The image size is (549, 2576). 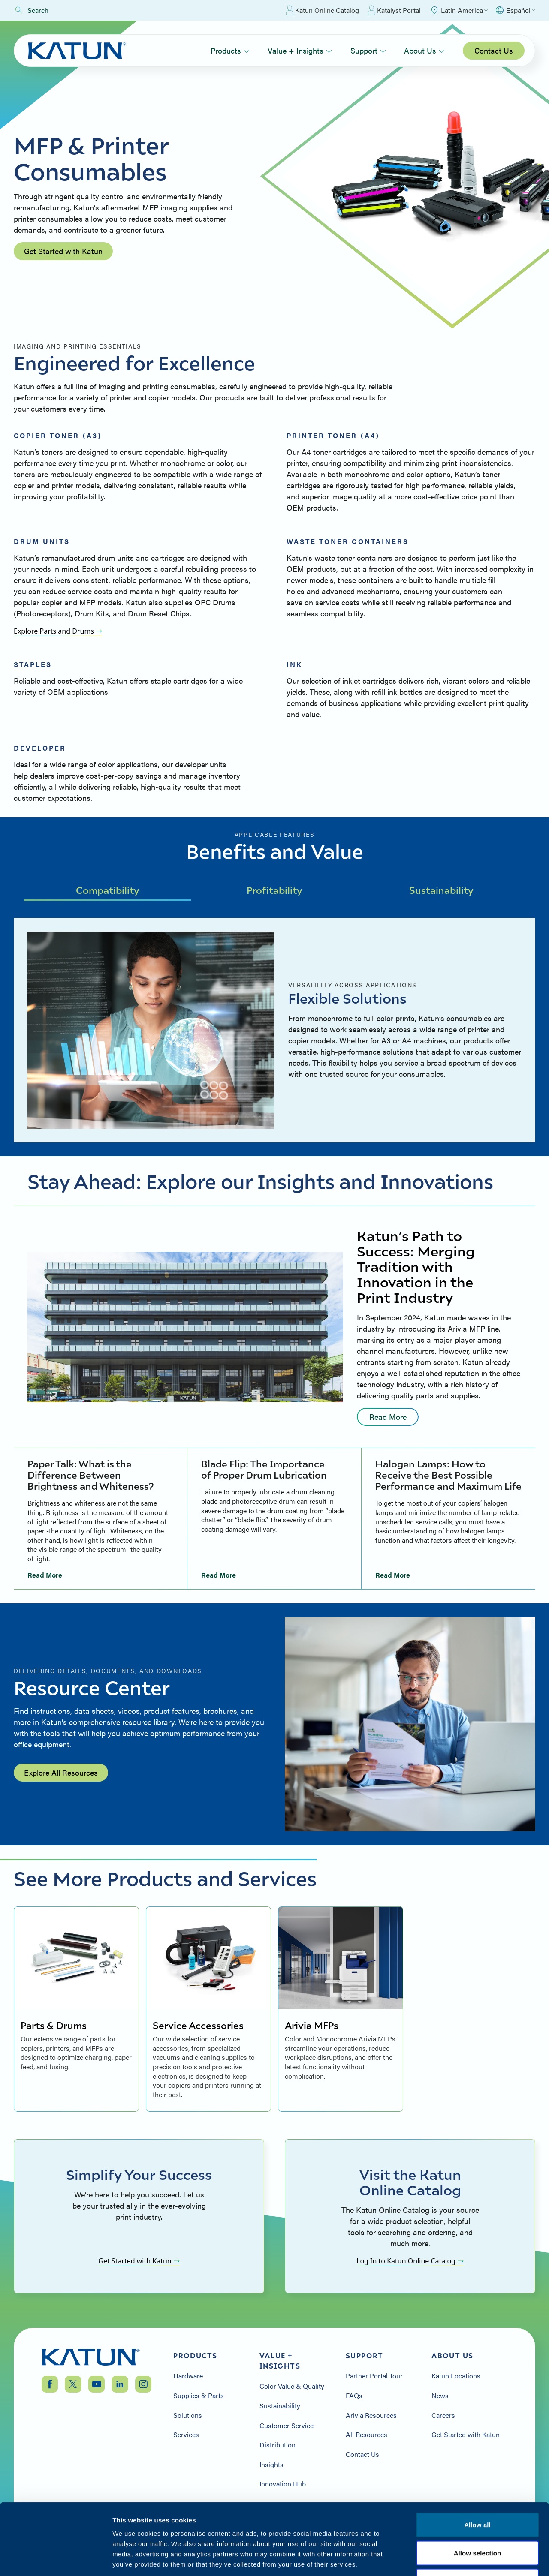 What do you see at coordinates (198, 2395) in the screenshot?
I see `Supplies & Parts` at bounding box center [198, 2395].